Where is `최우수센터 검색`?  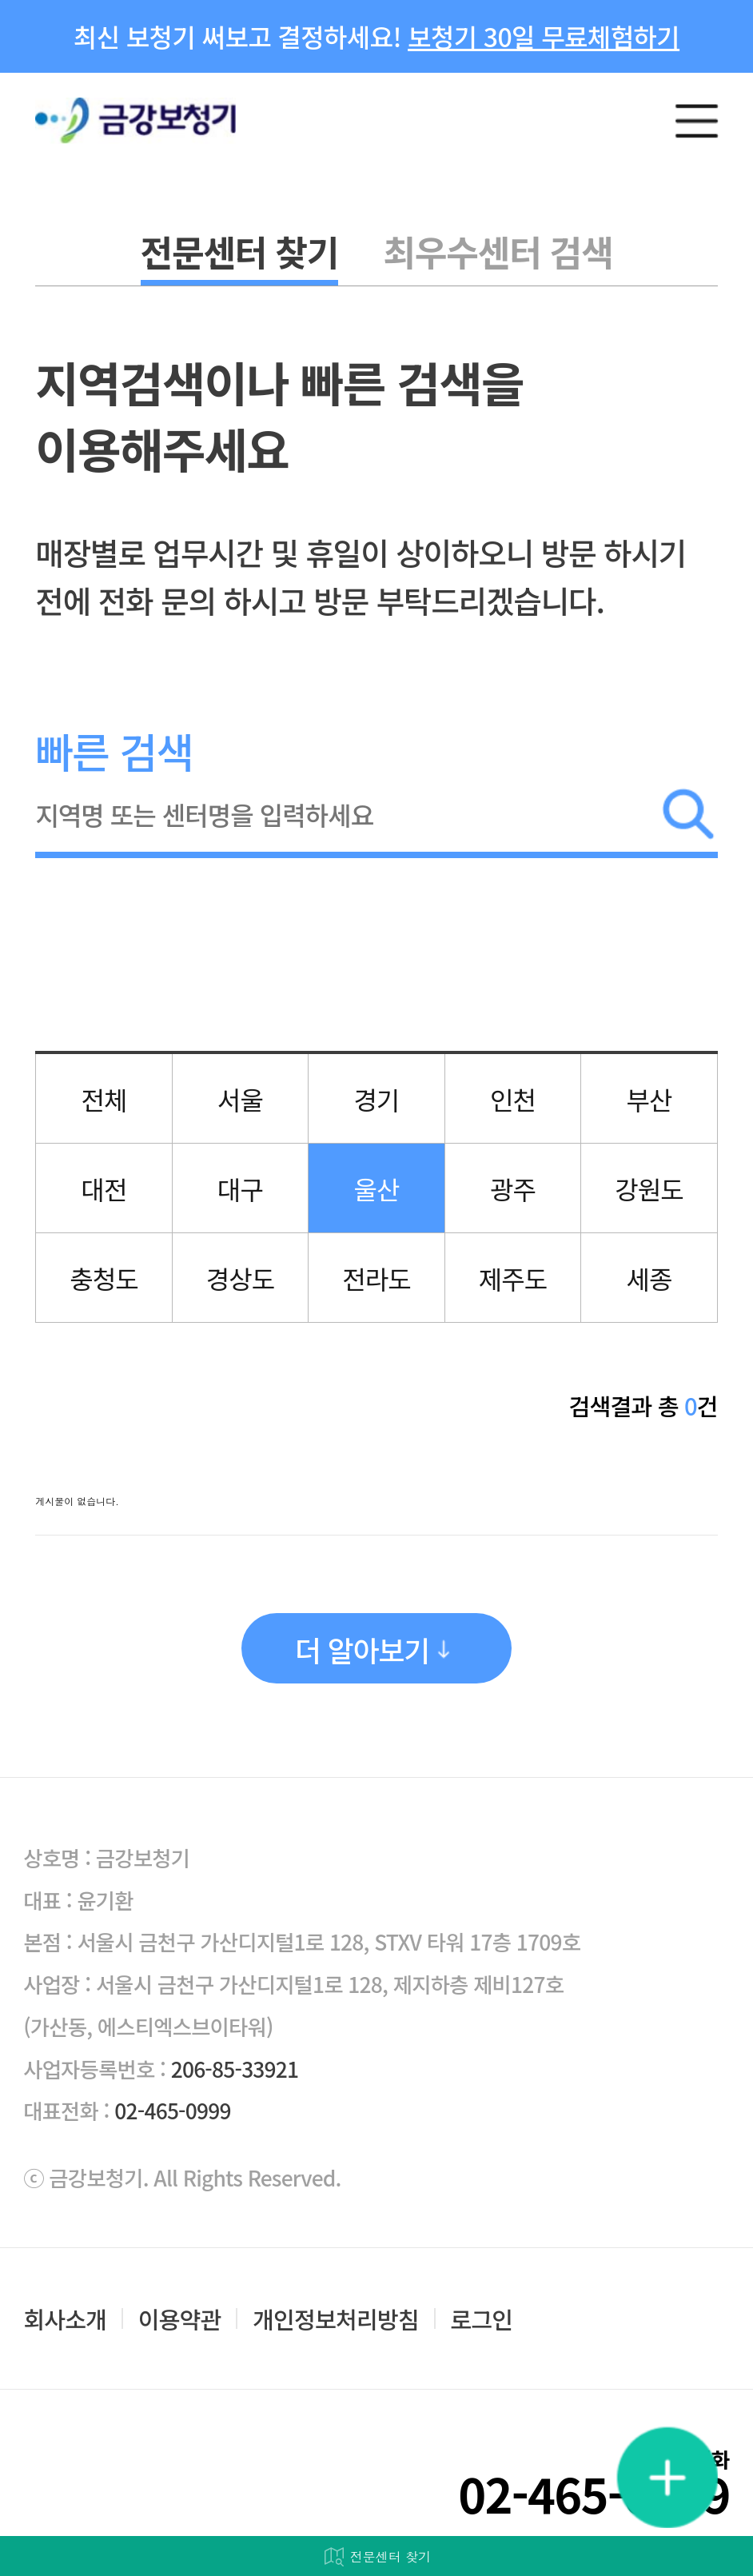 최우수센터 검색 is located at coordinates (498, 251).